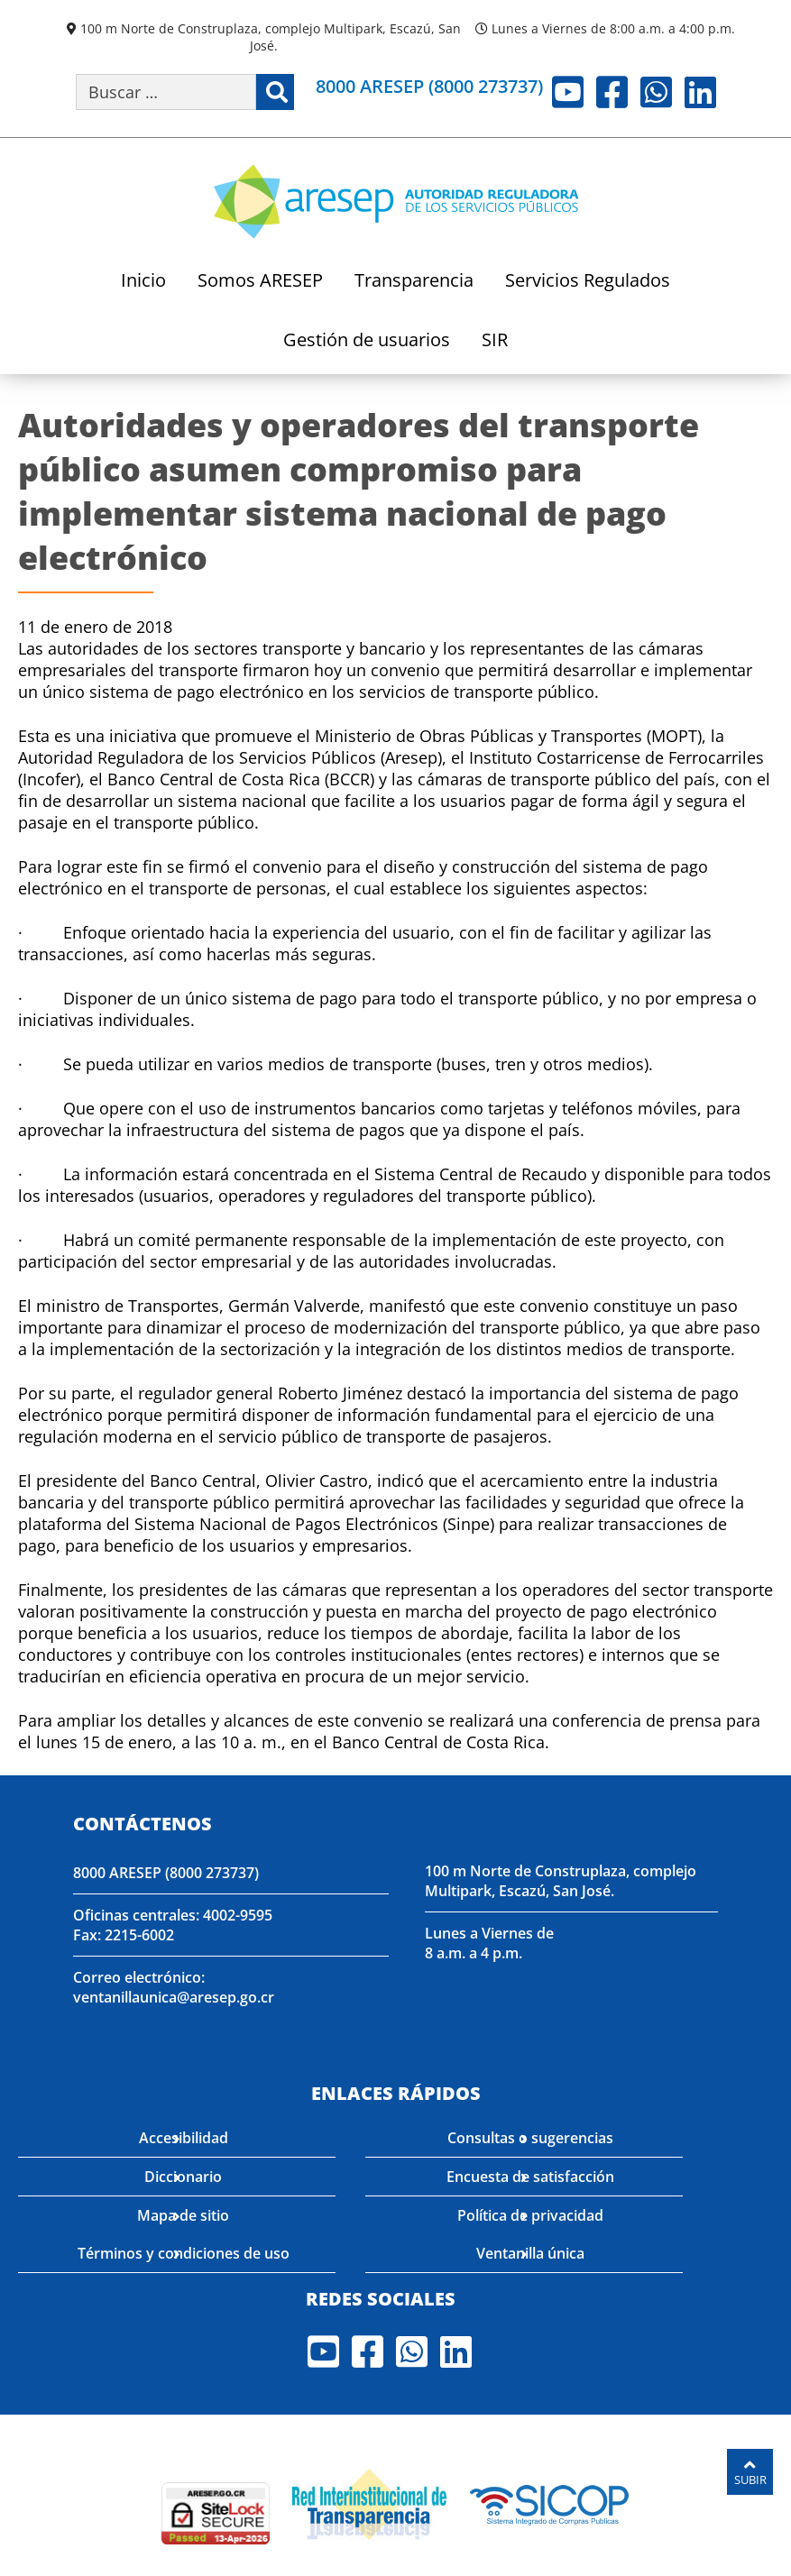 This screenshot has height=2576, width=791. Describe the element at coordinates (587, 281) in the screenshot. I see `Servicios Regulados` at that location.